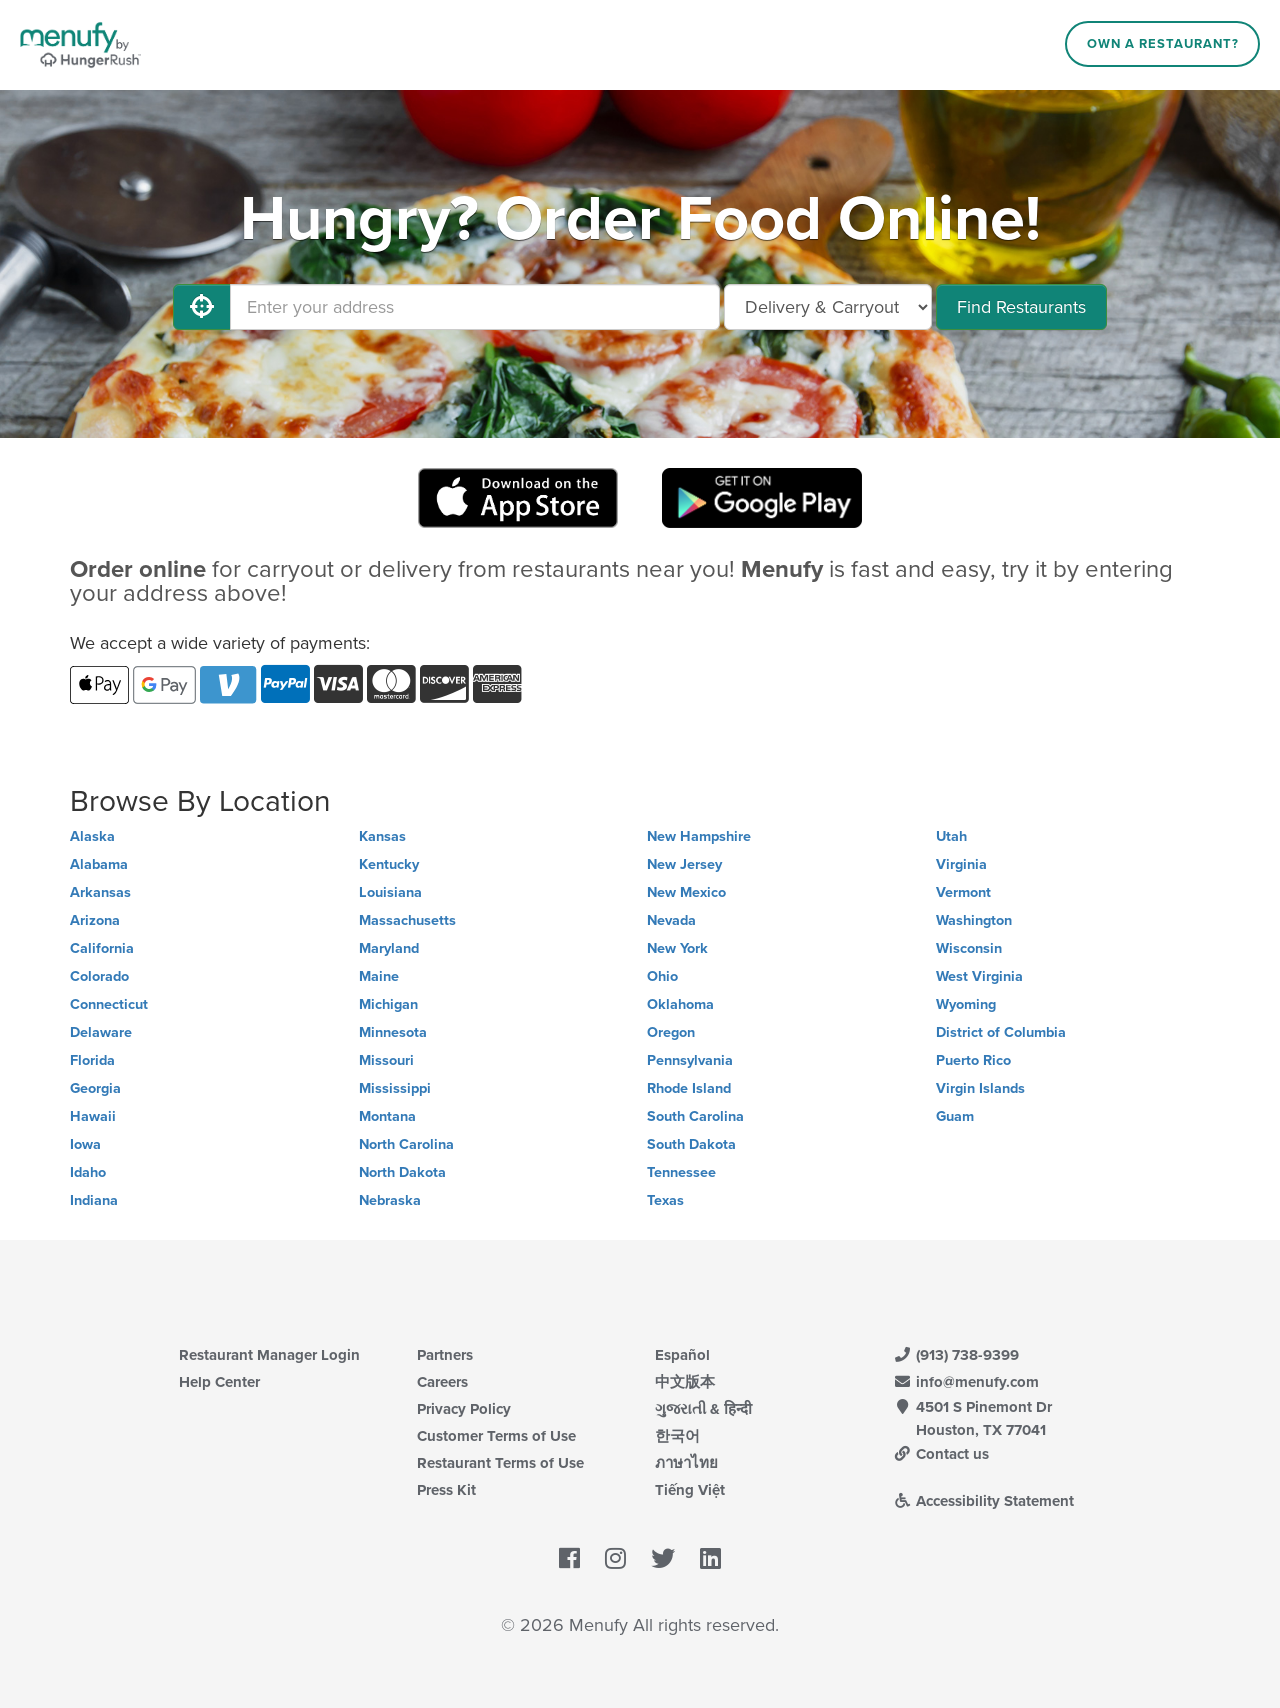  What do you see at coordinates (92, 1060) in the screenshot?
I see `Florida` at bounding box center [92, 1060].